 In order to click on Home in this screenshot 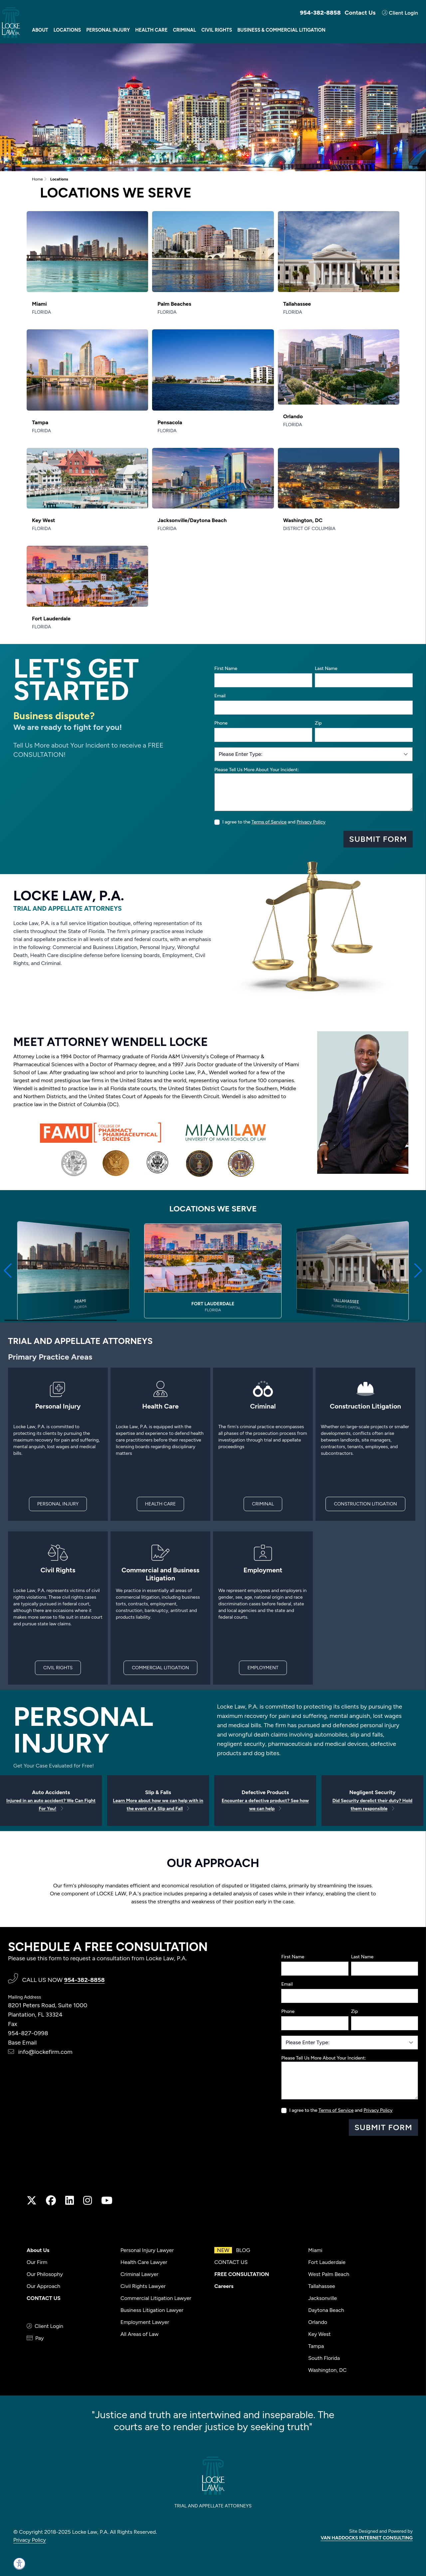, I will do `click(37, 179)`.